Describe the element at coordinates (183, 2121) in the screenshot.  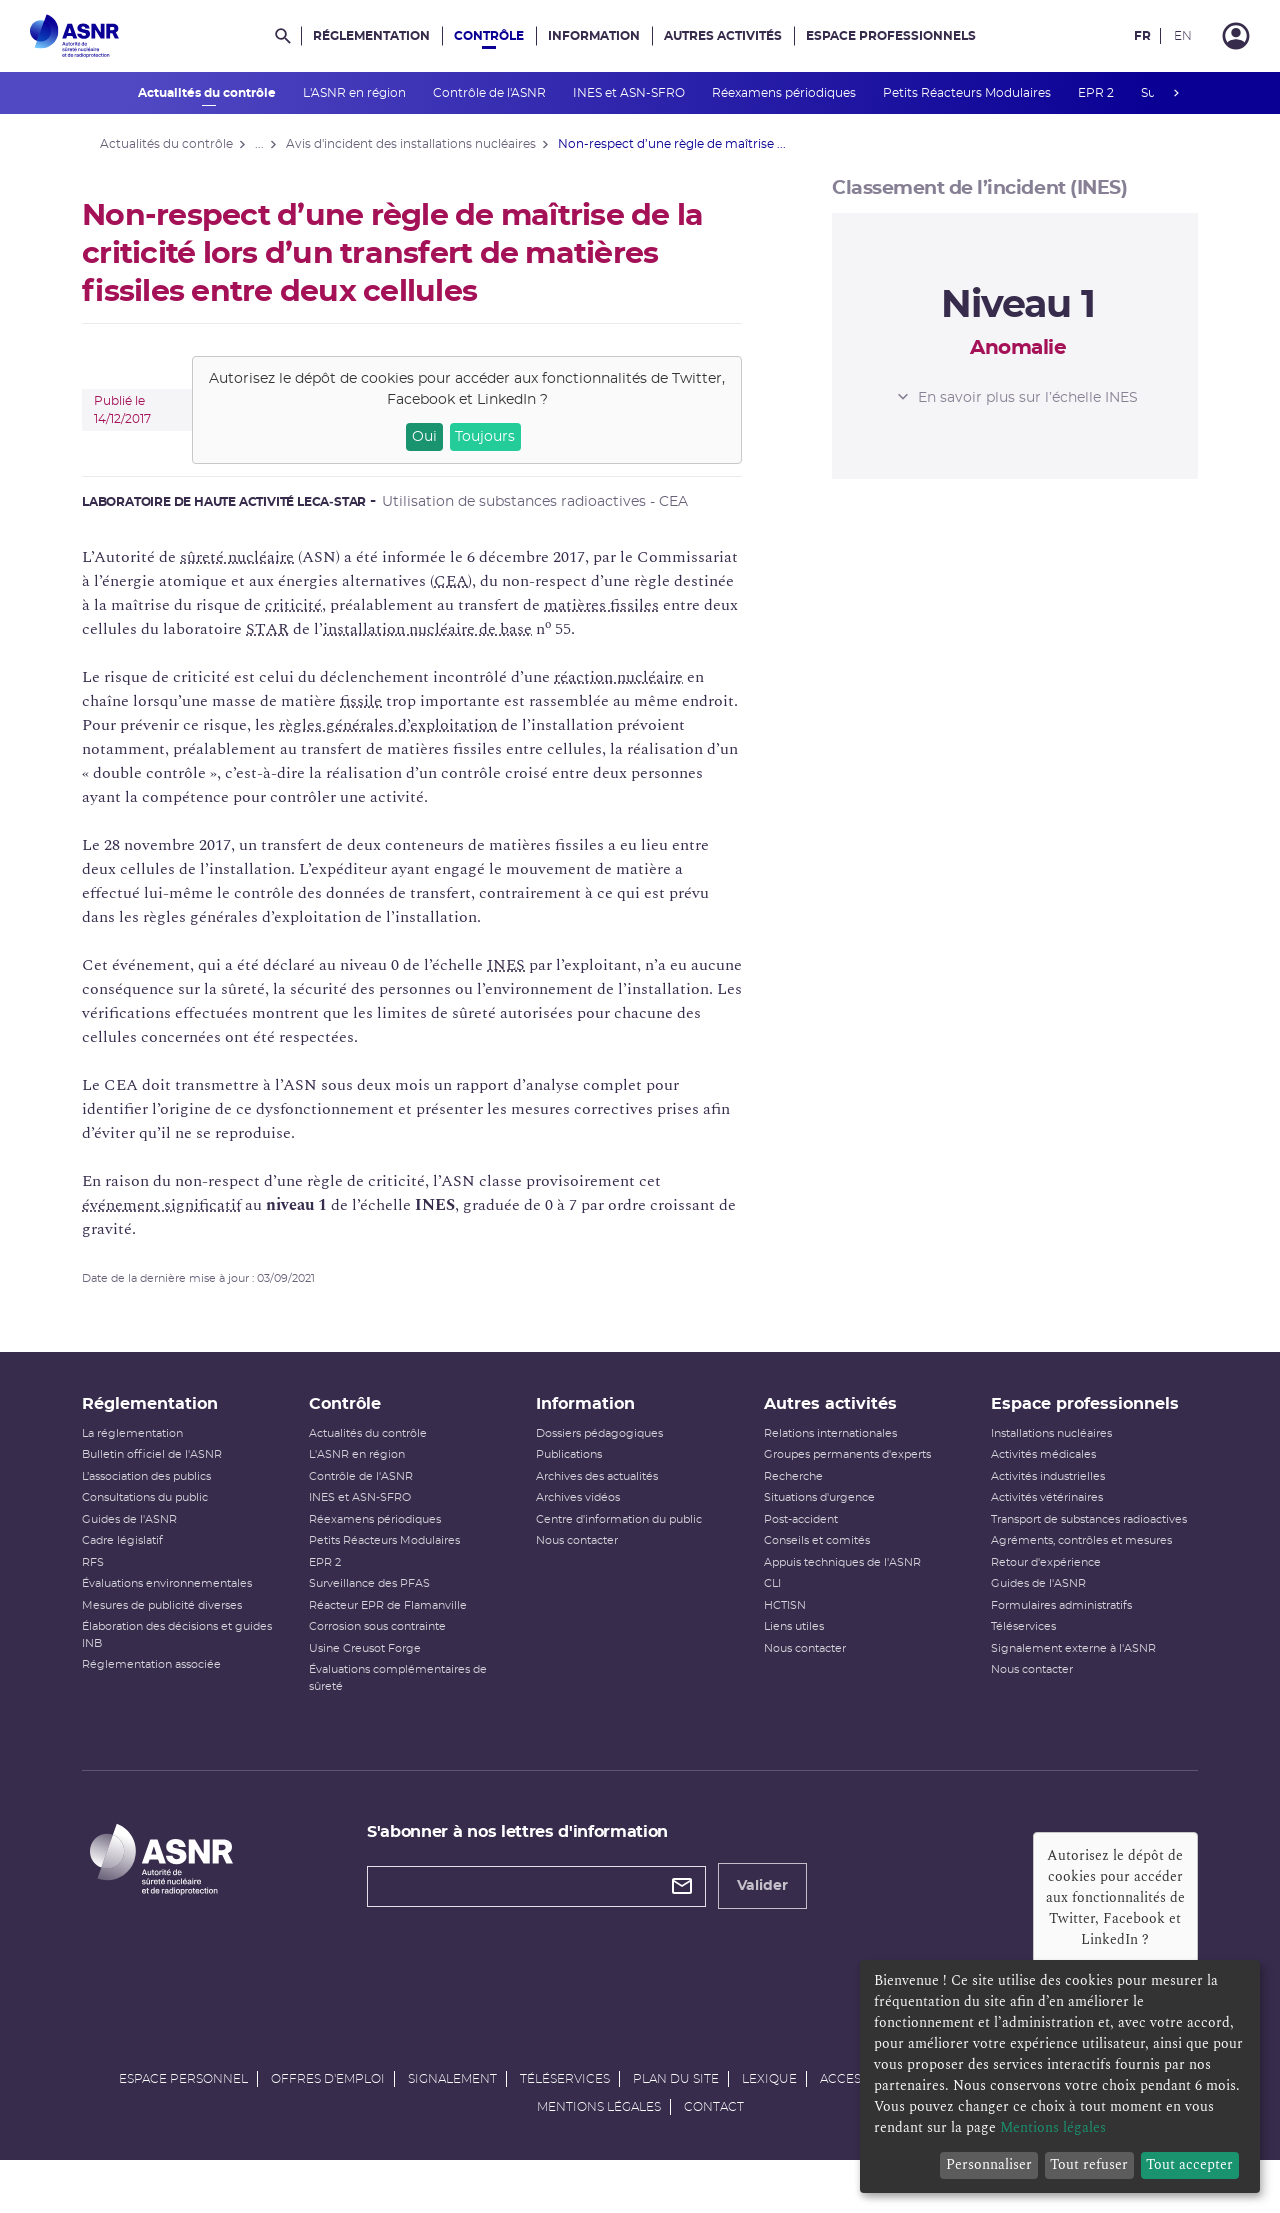
I see `Espace personnel` at that location.